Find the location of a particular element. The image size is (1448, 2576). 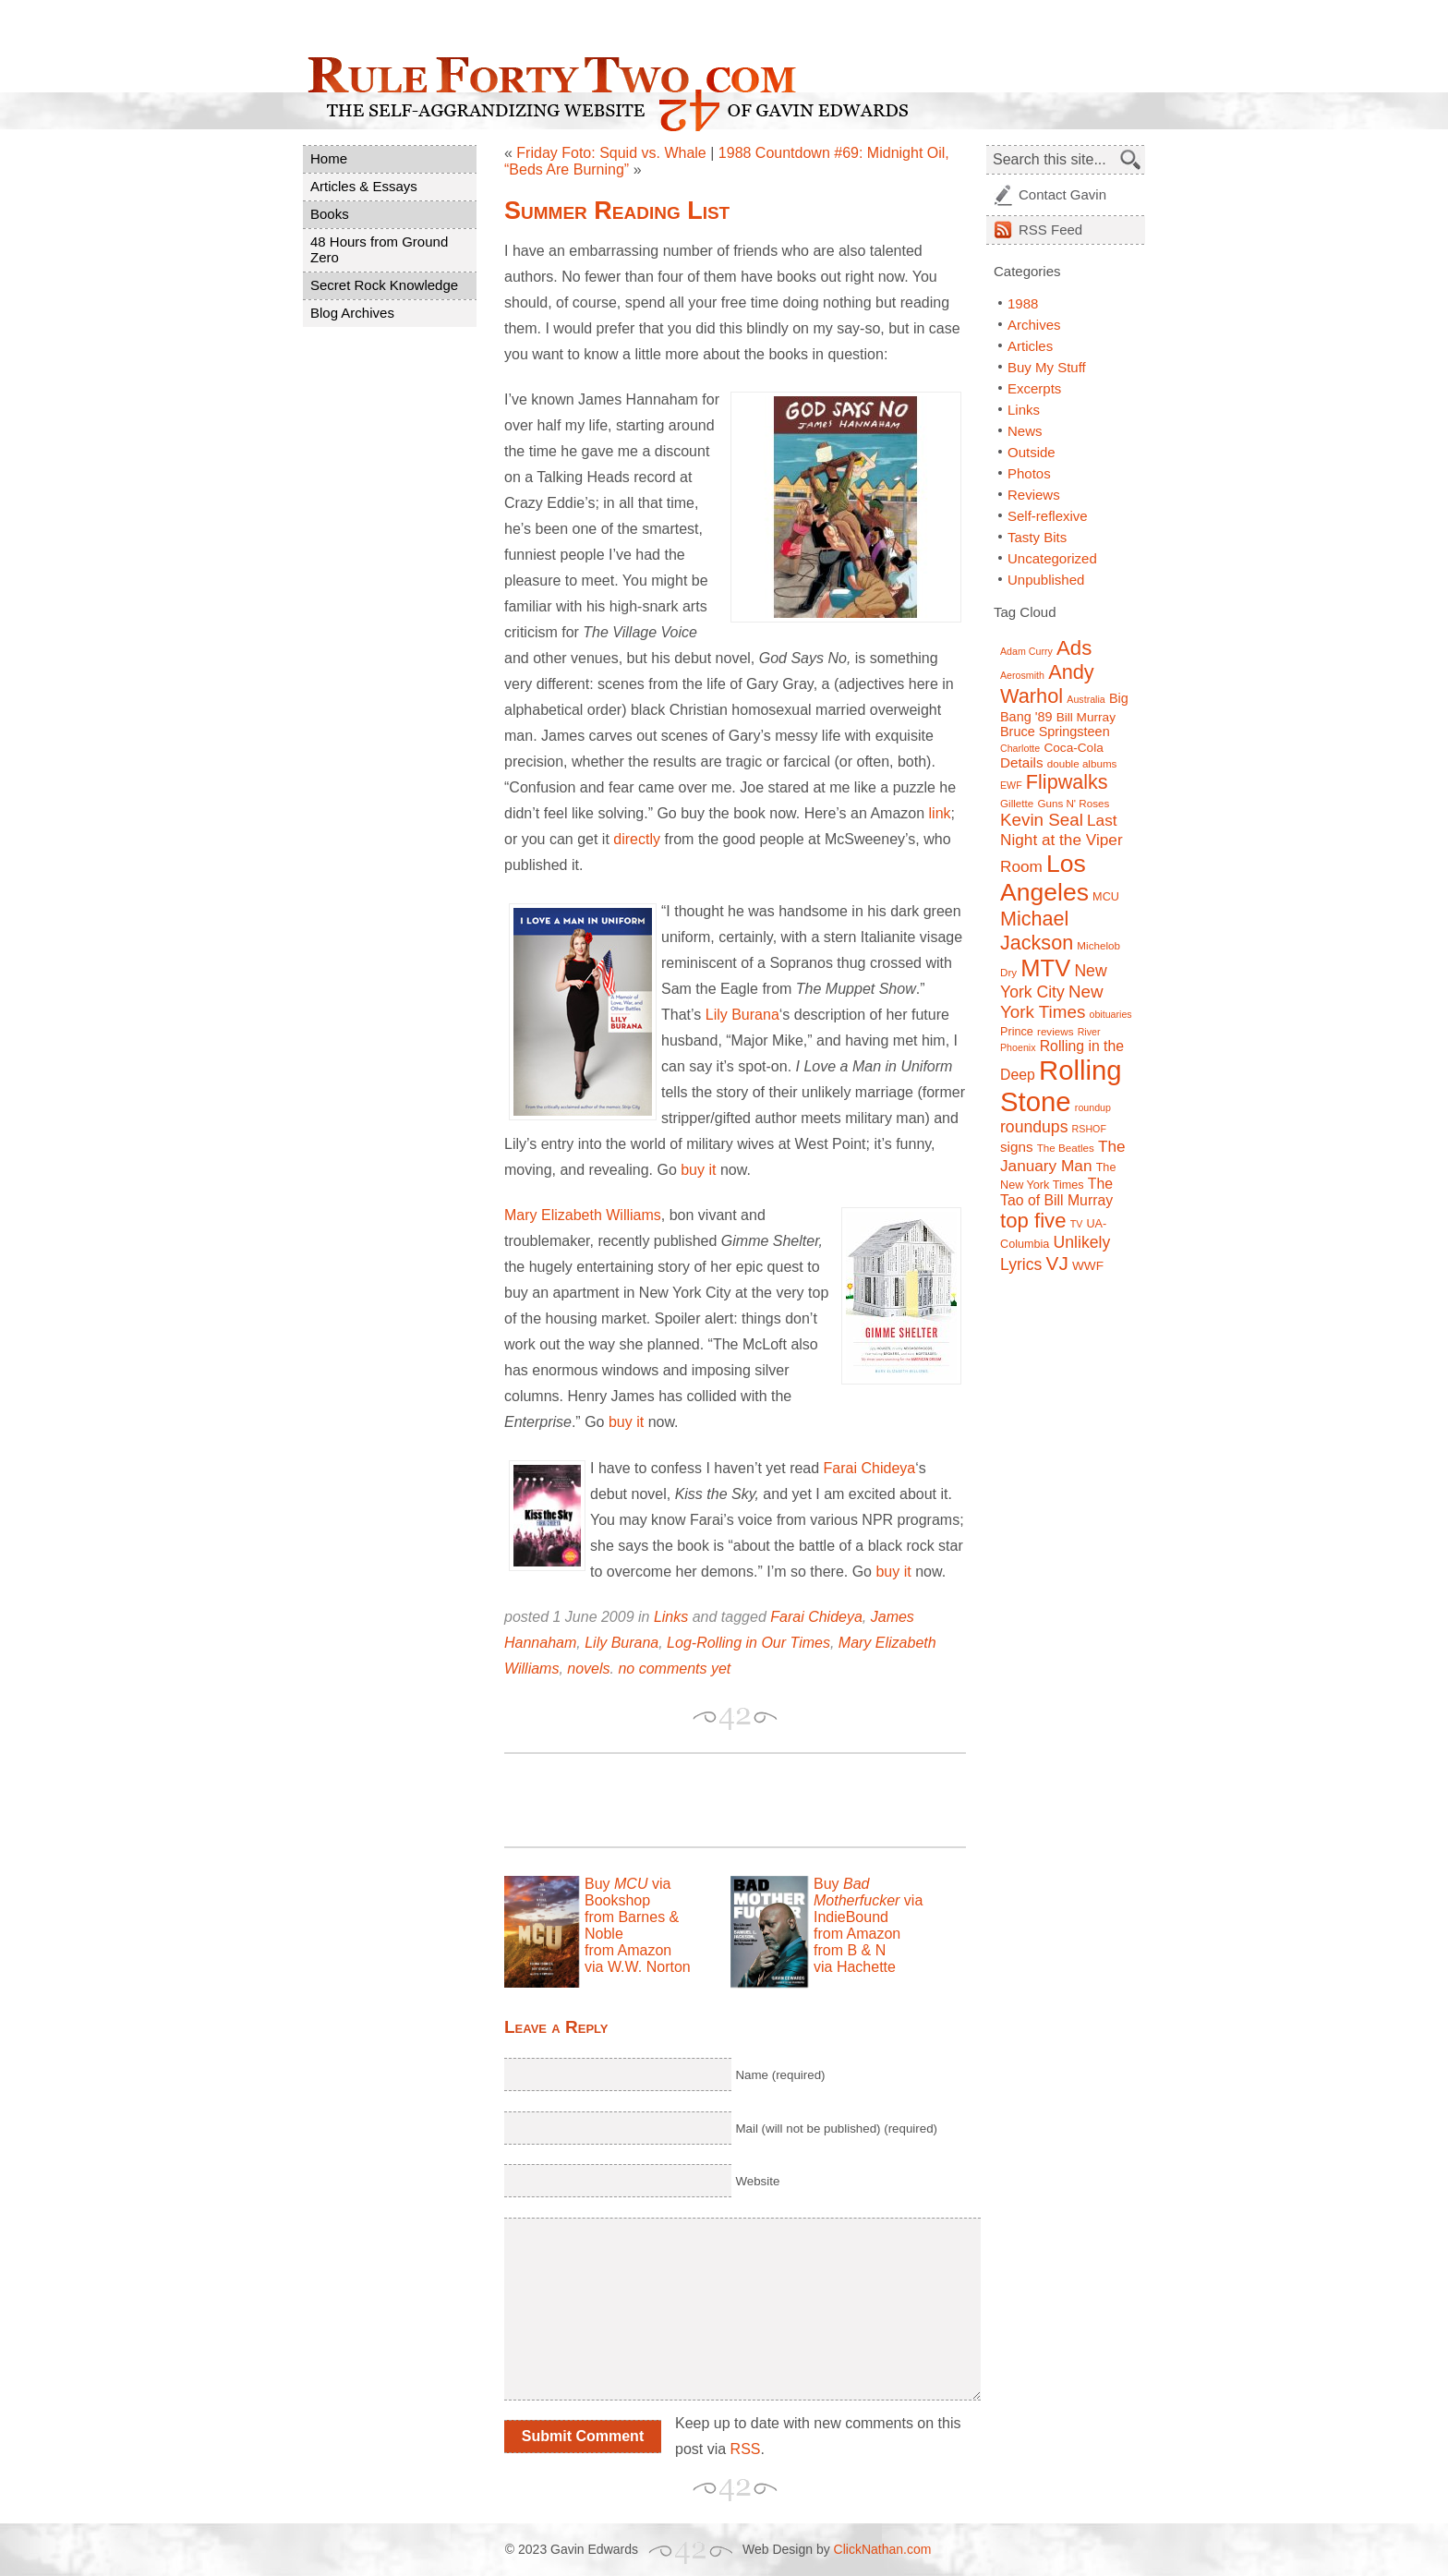

from Amazon is located at coordinates (628, 1950).